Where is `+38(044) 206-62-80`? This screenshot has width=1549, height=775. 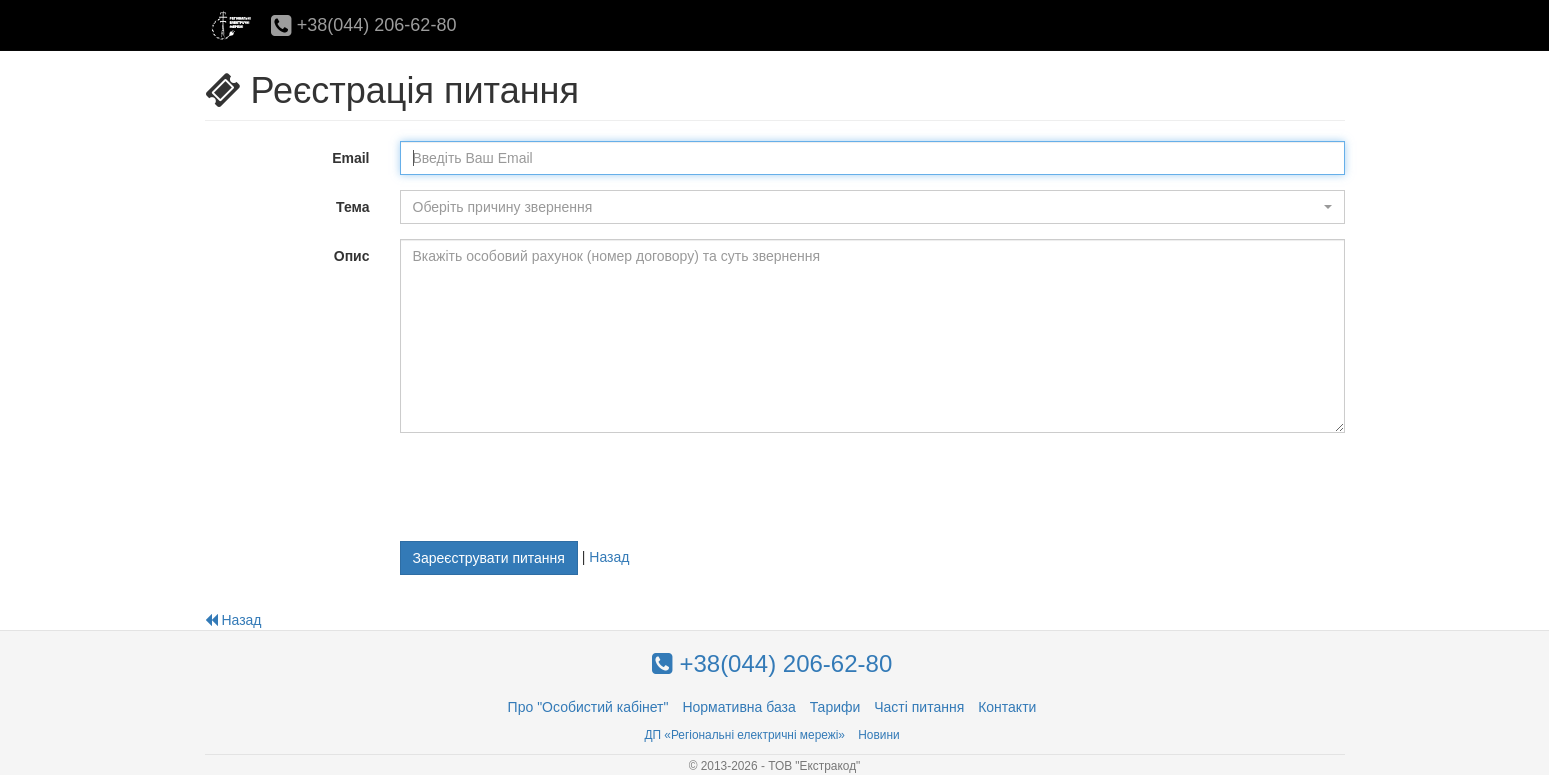 +38(044) 206-62-80 is located at coordinates (364, 25).